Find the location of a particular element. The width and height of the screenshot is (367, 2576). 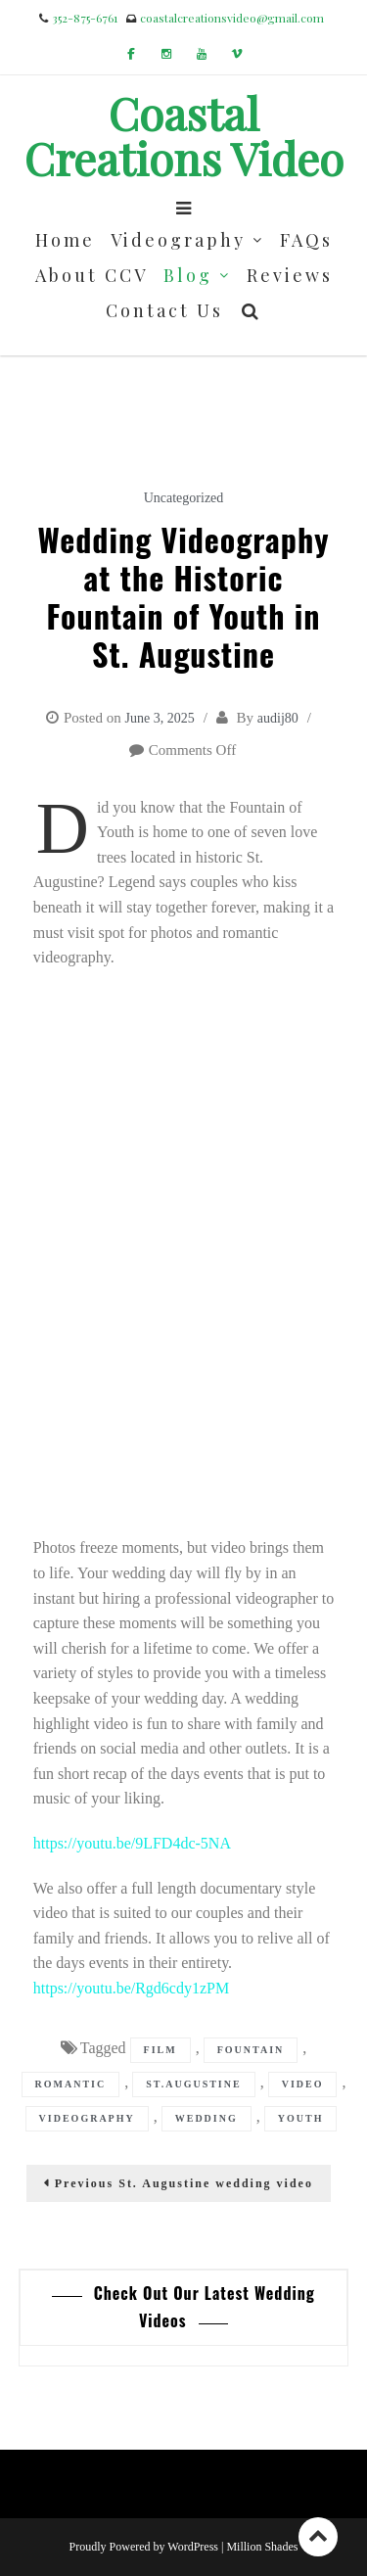

https://youtu.be/Rgd6cdy1zPM is located at coordinates (131, 1988).